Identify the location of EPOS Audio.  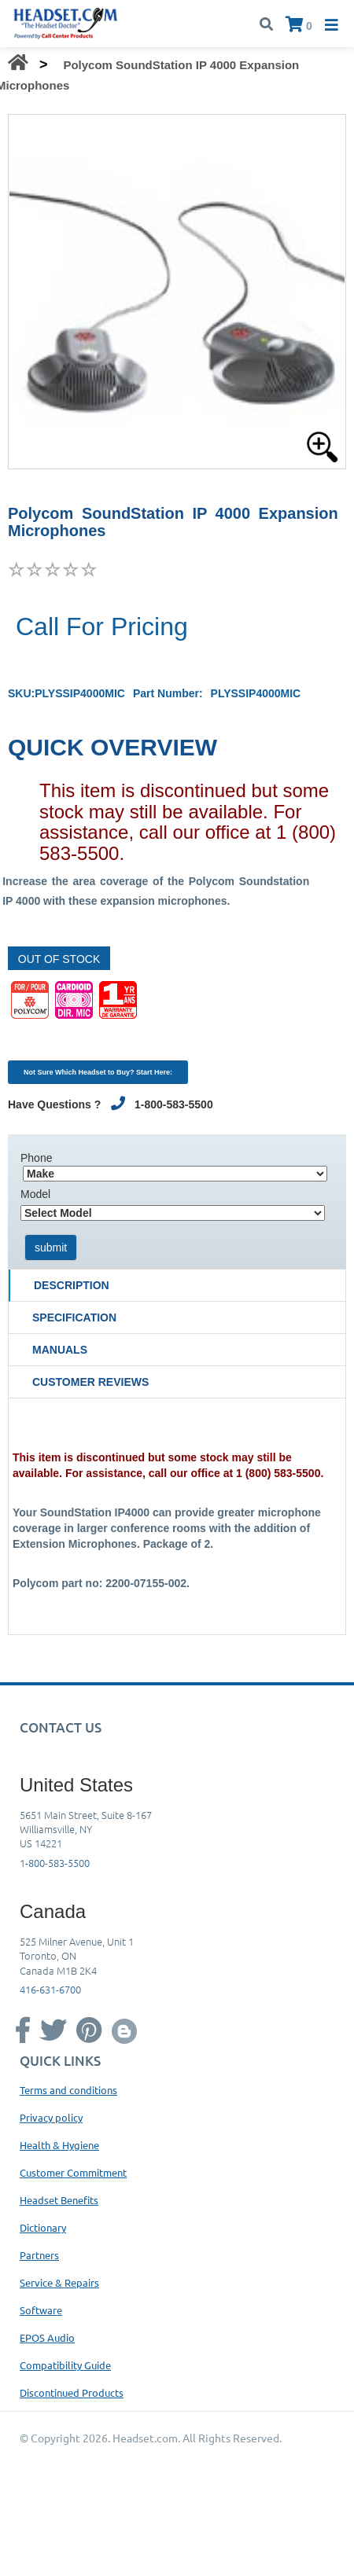
(47, 2337).